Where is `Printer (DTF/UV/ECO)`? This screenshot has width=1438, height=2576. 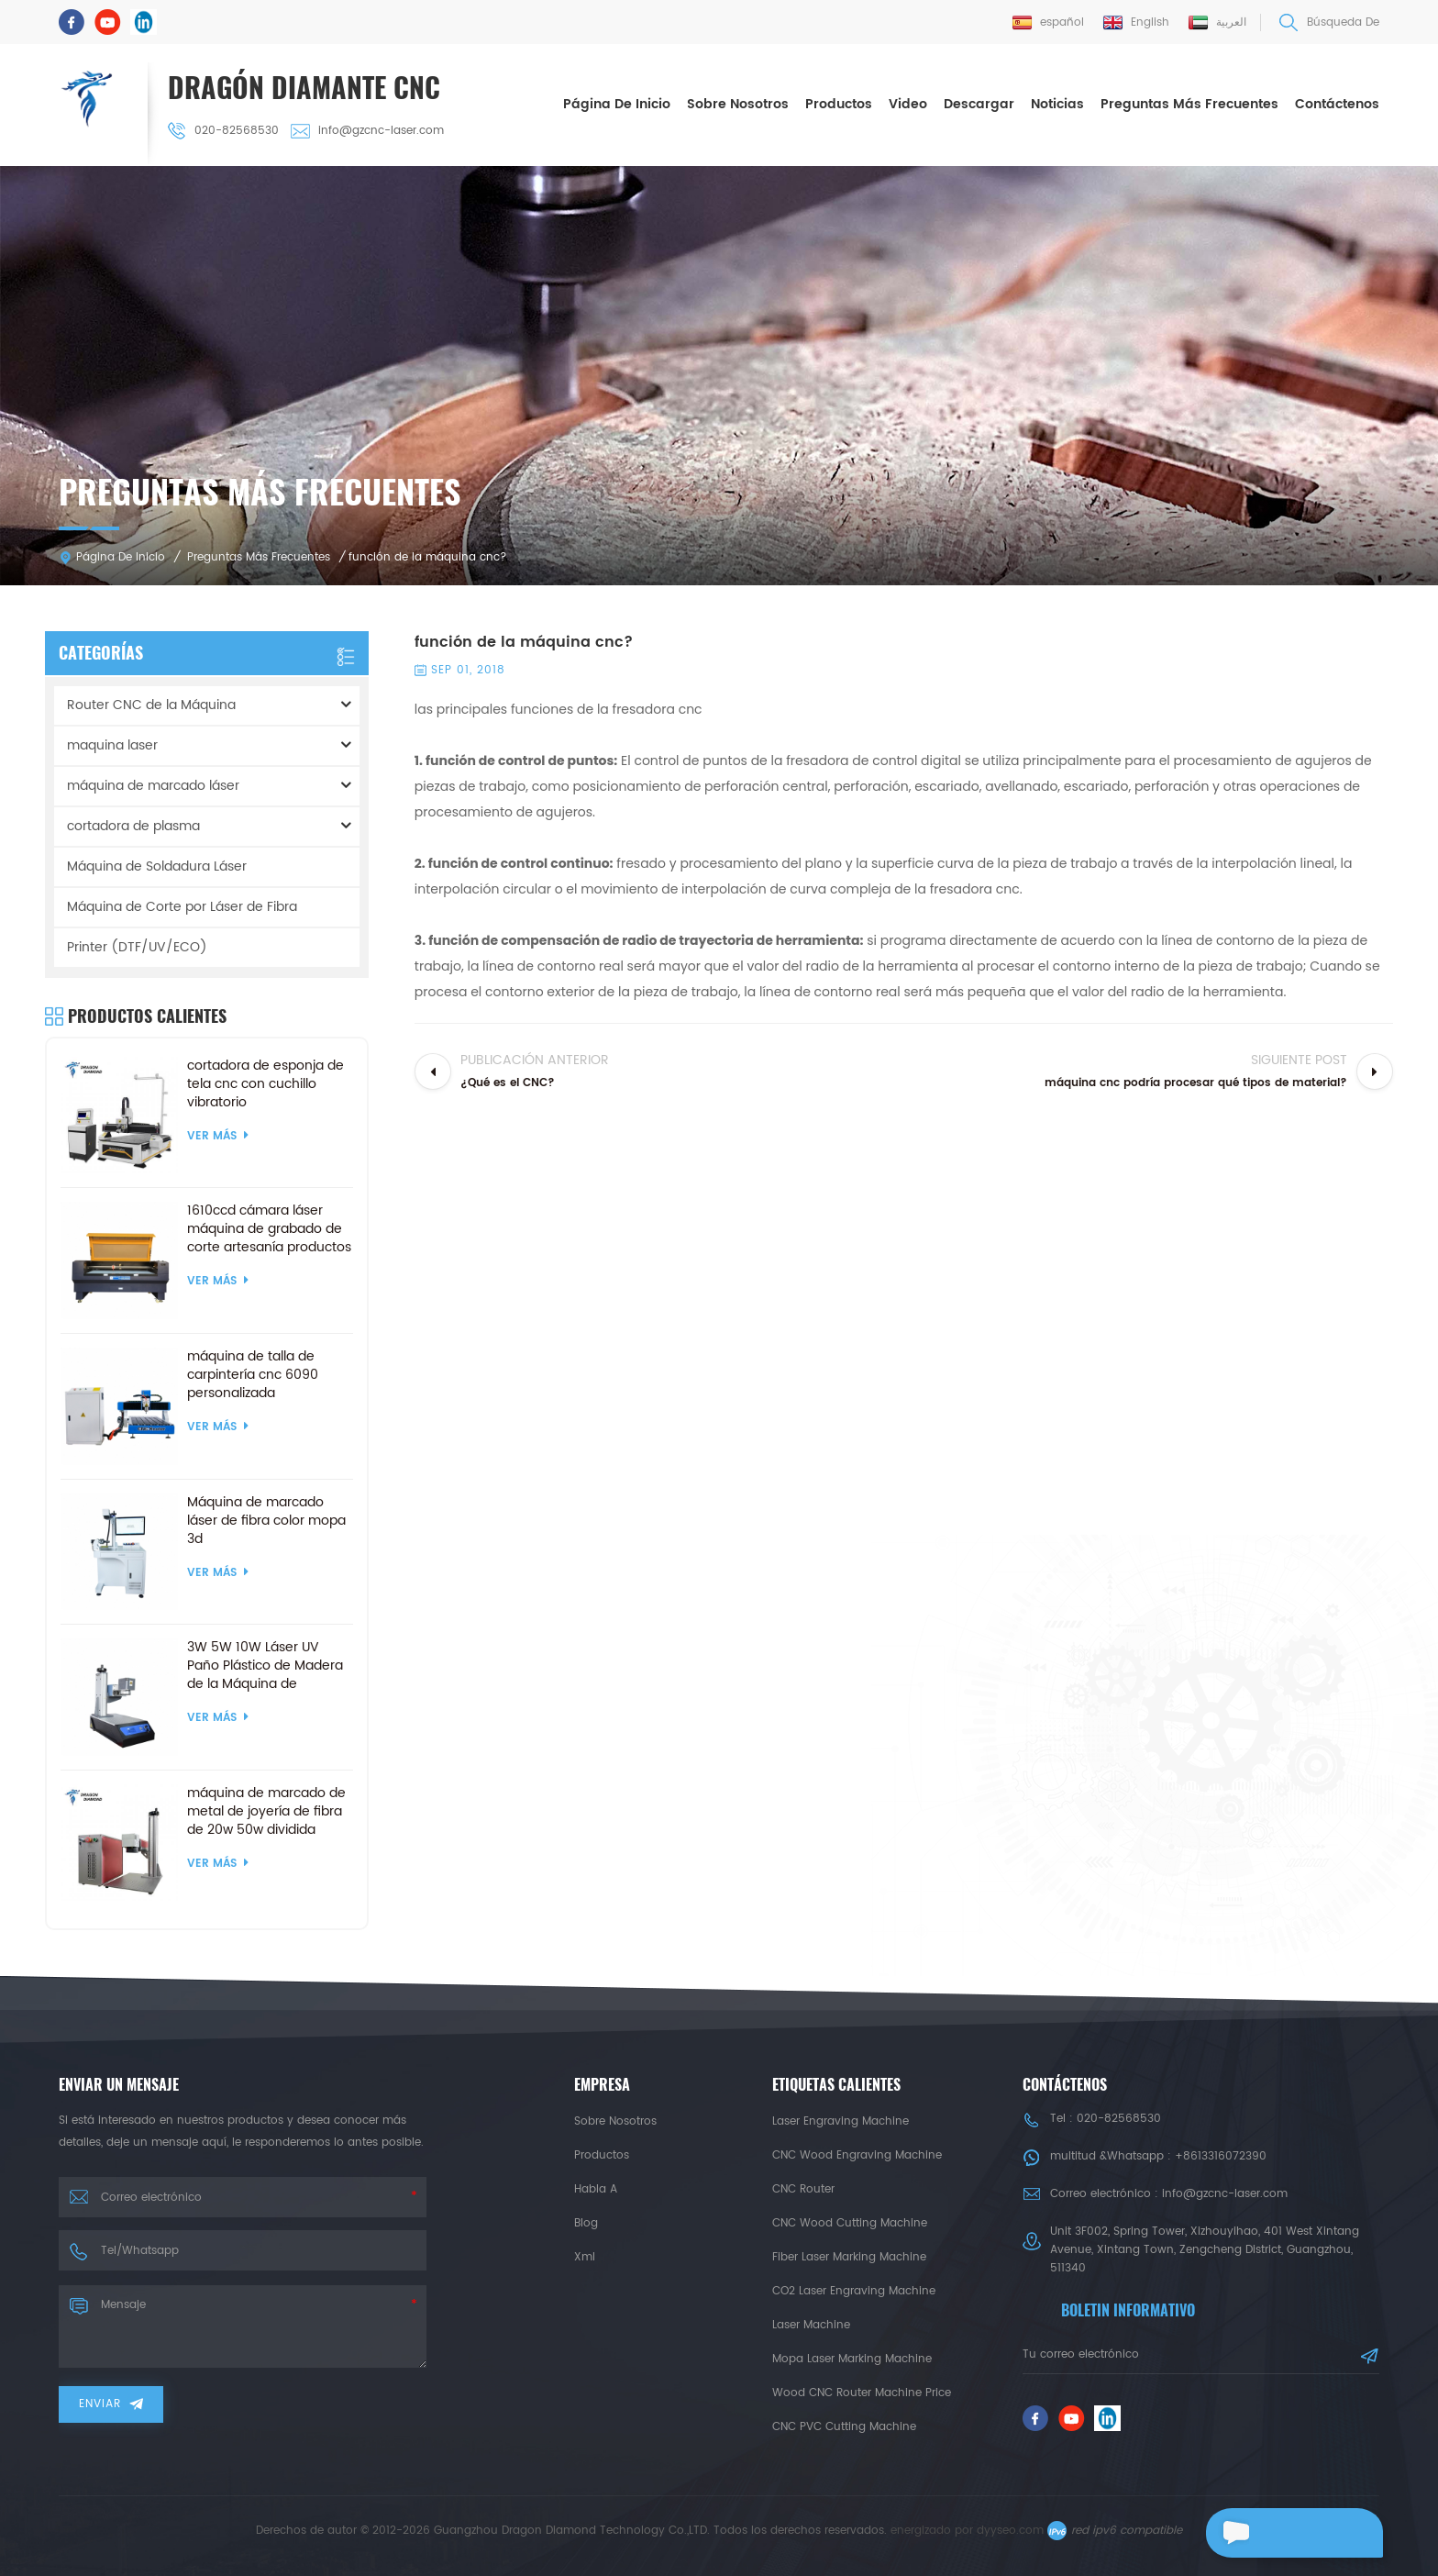 Printer (DTF/UV/ECO) is located at coordinates (137, 944).